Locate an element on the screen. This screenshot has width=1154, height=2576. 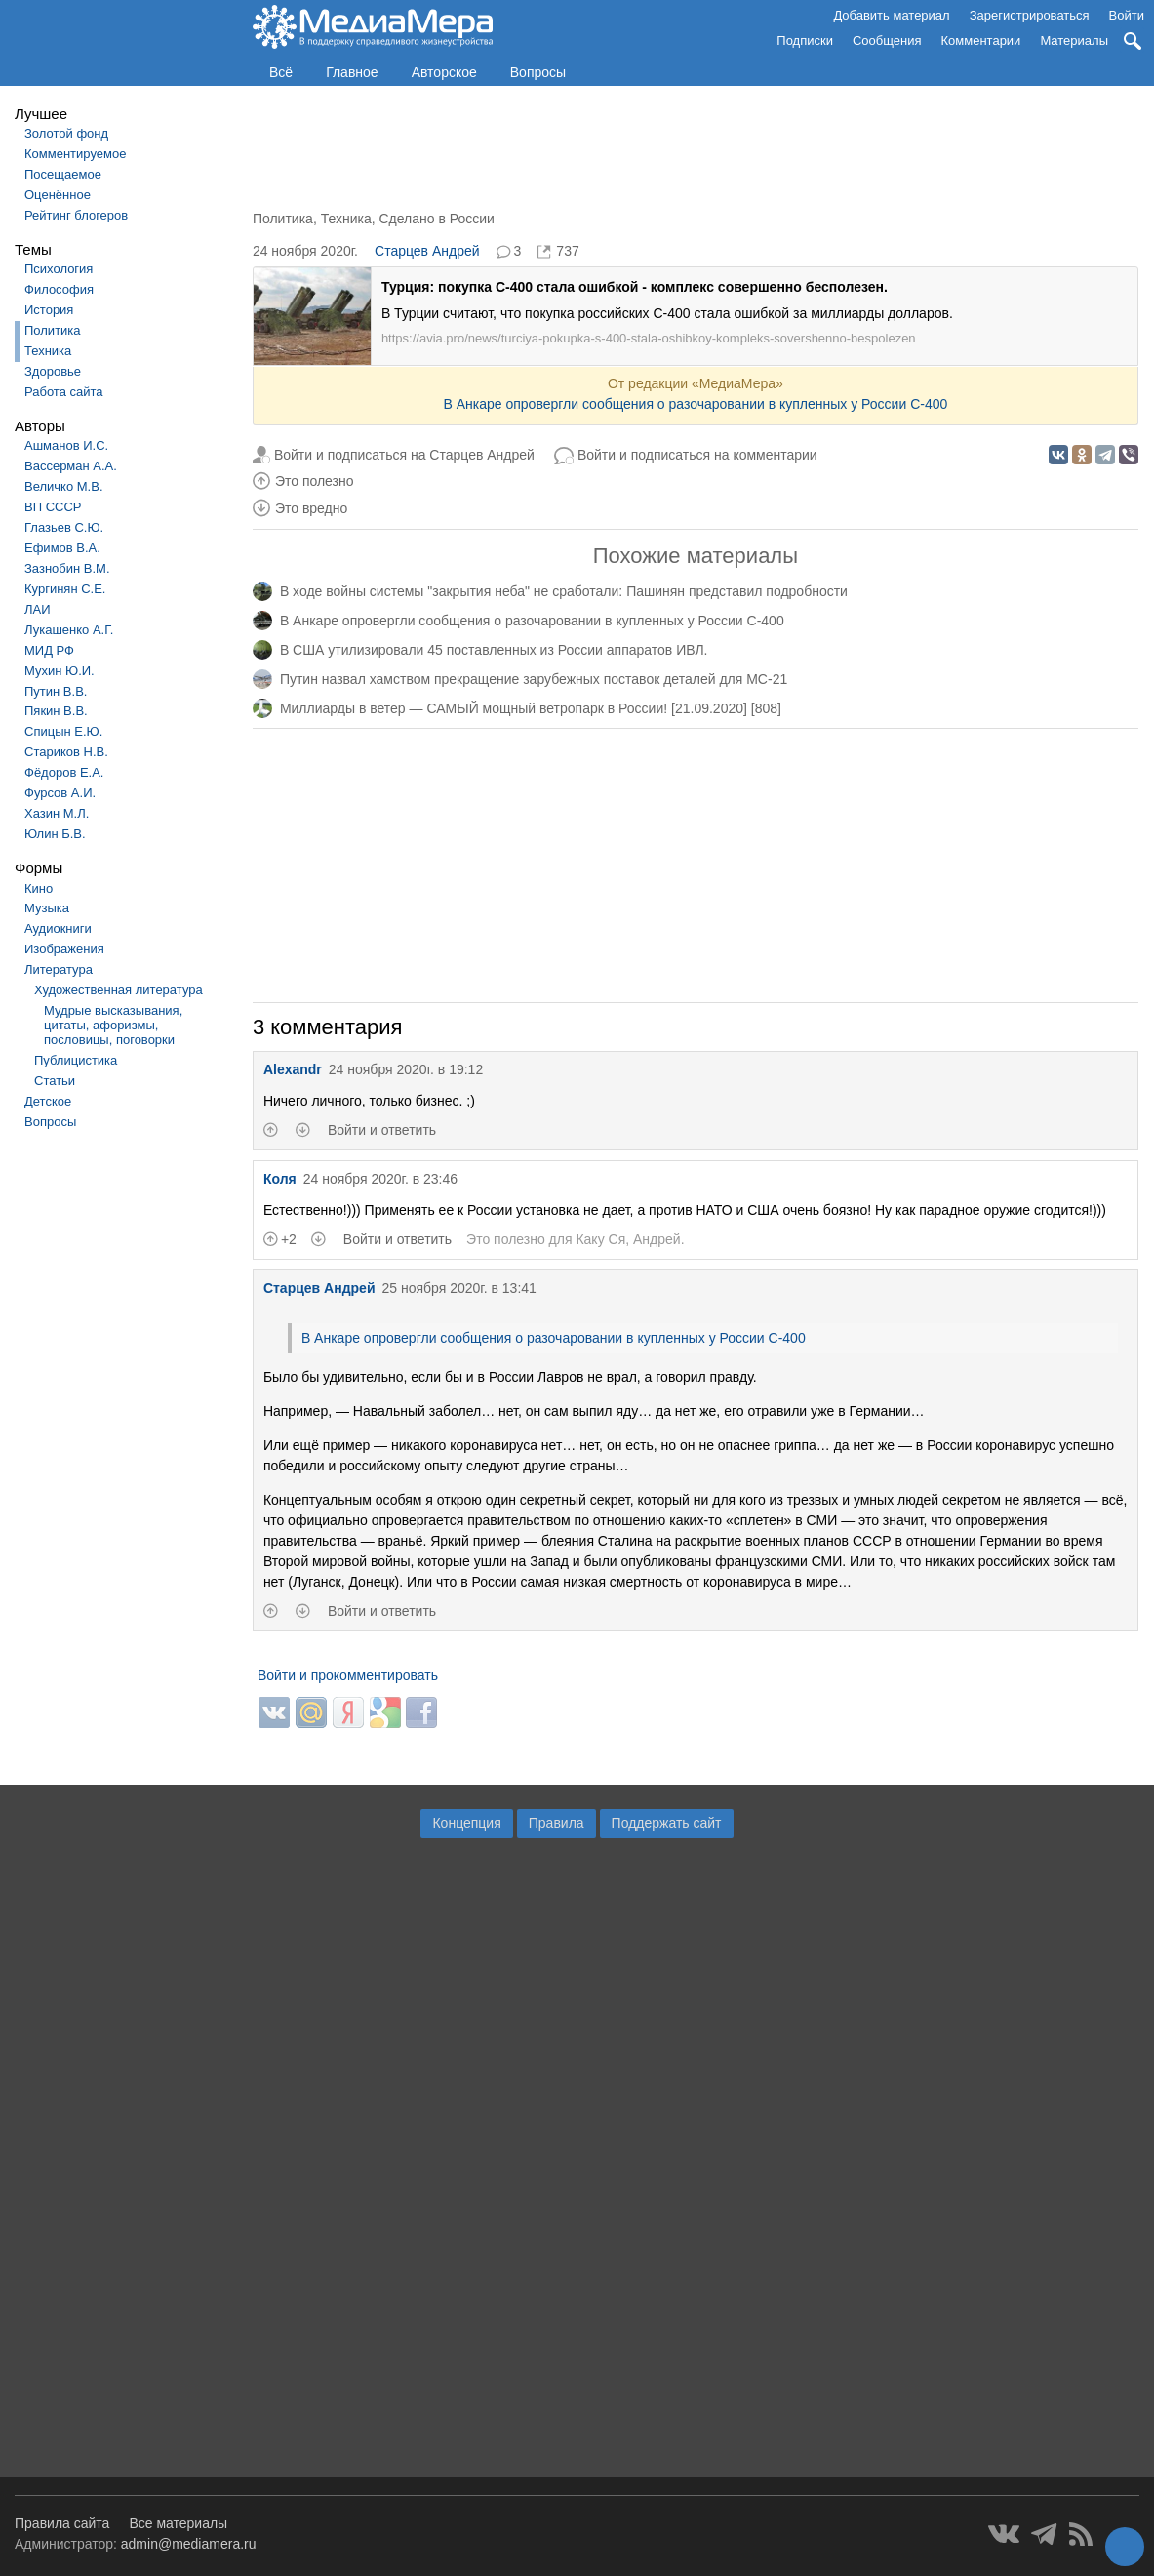
Ефимов В.А. is located at coordinates (62, 548).